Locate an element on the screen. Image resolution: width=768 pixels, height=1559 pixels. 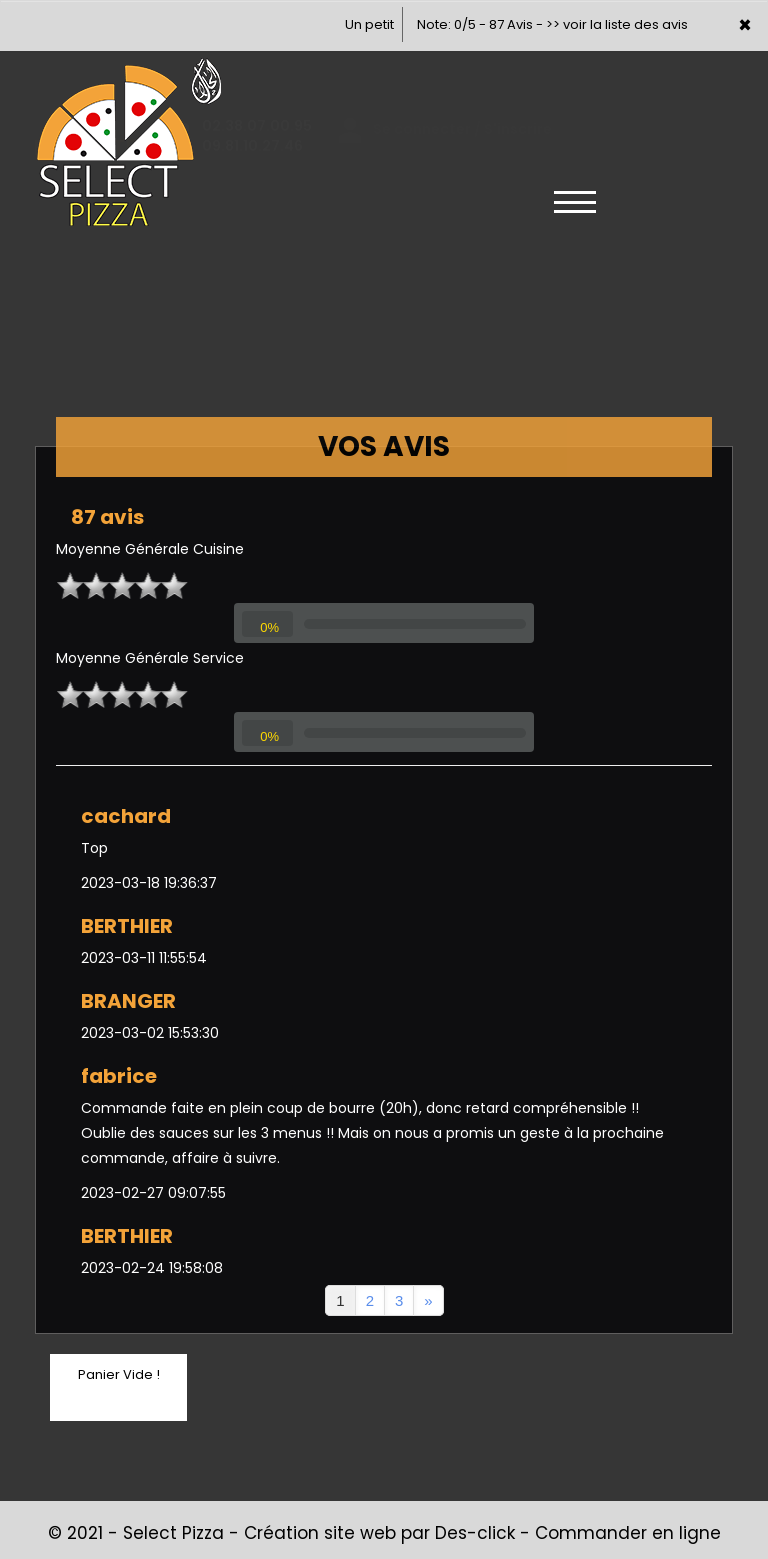
Des-click is located at coordinates (475, 1533).